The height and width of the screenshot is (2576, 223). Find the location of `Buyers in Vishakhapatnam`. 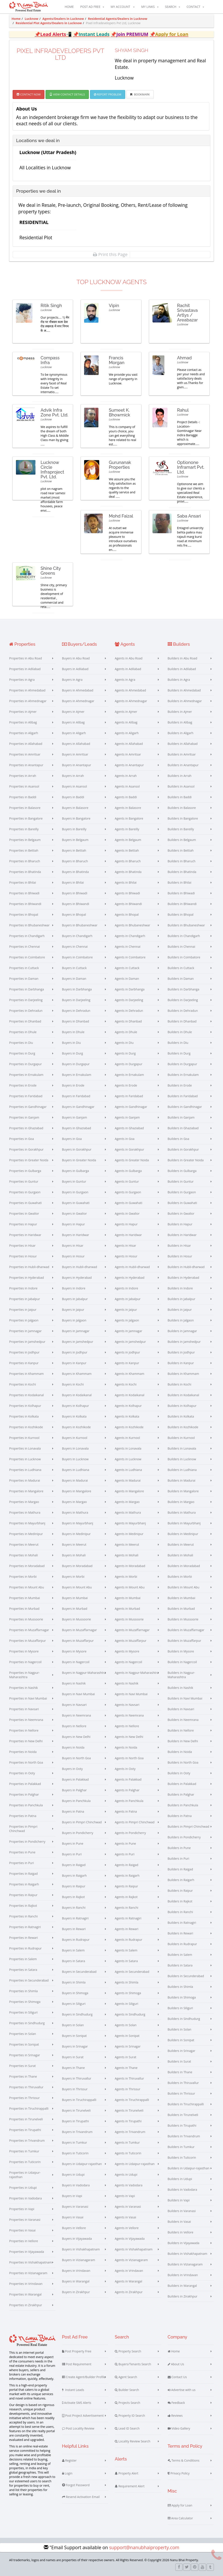

Buyers in Vishakhapatnam is located at coordinates (81, 2249).